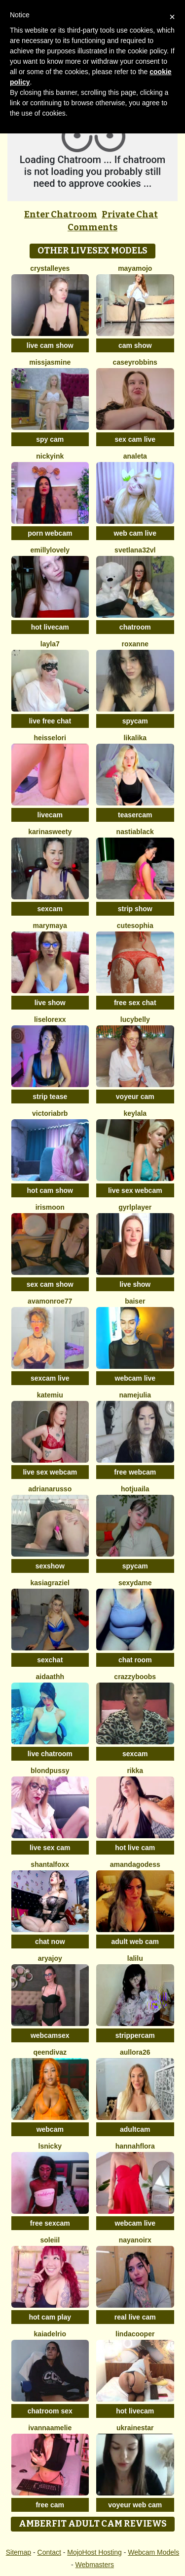 The height and width of the screenshot is (2576, 185). What do you see at coordinates (50, 1190) in the screenshot?
I see `hot cam show` at bounding box center [50, 1190].